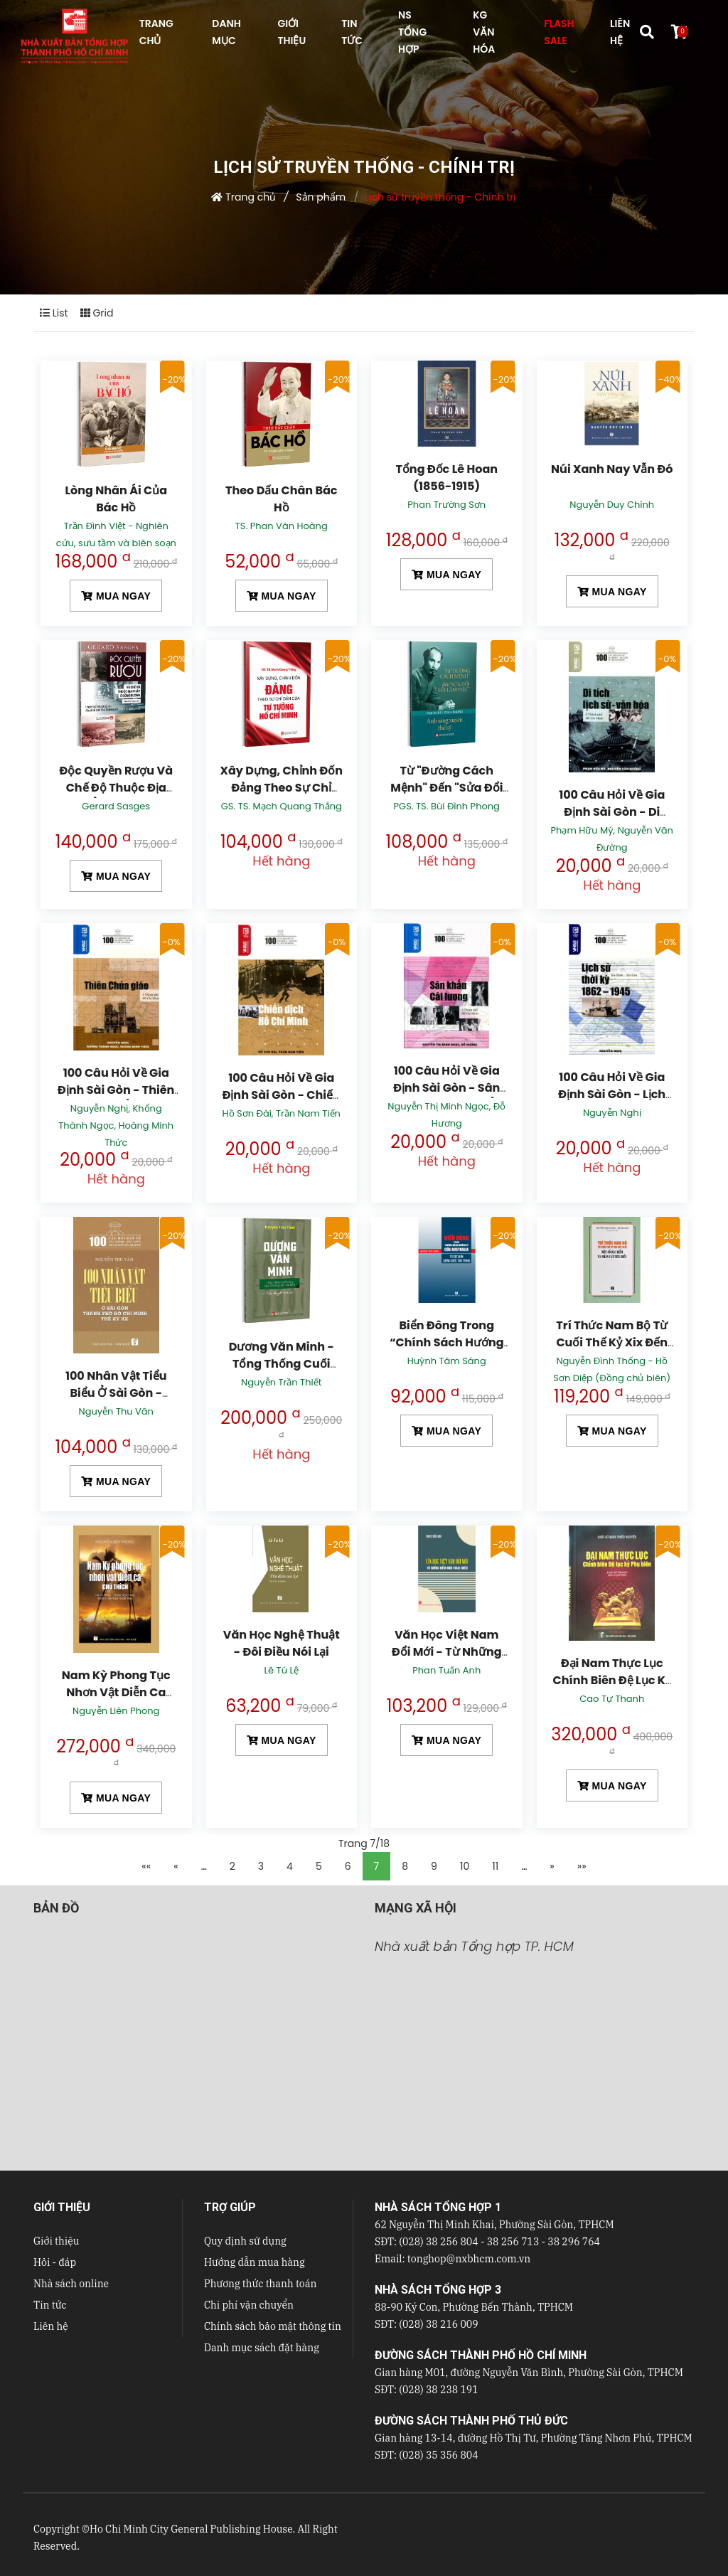 This screenshot has height=2576, width=728. I want to click on Danh mục sách đặt hàng, so click(261, 2347).